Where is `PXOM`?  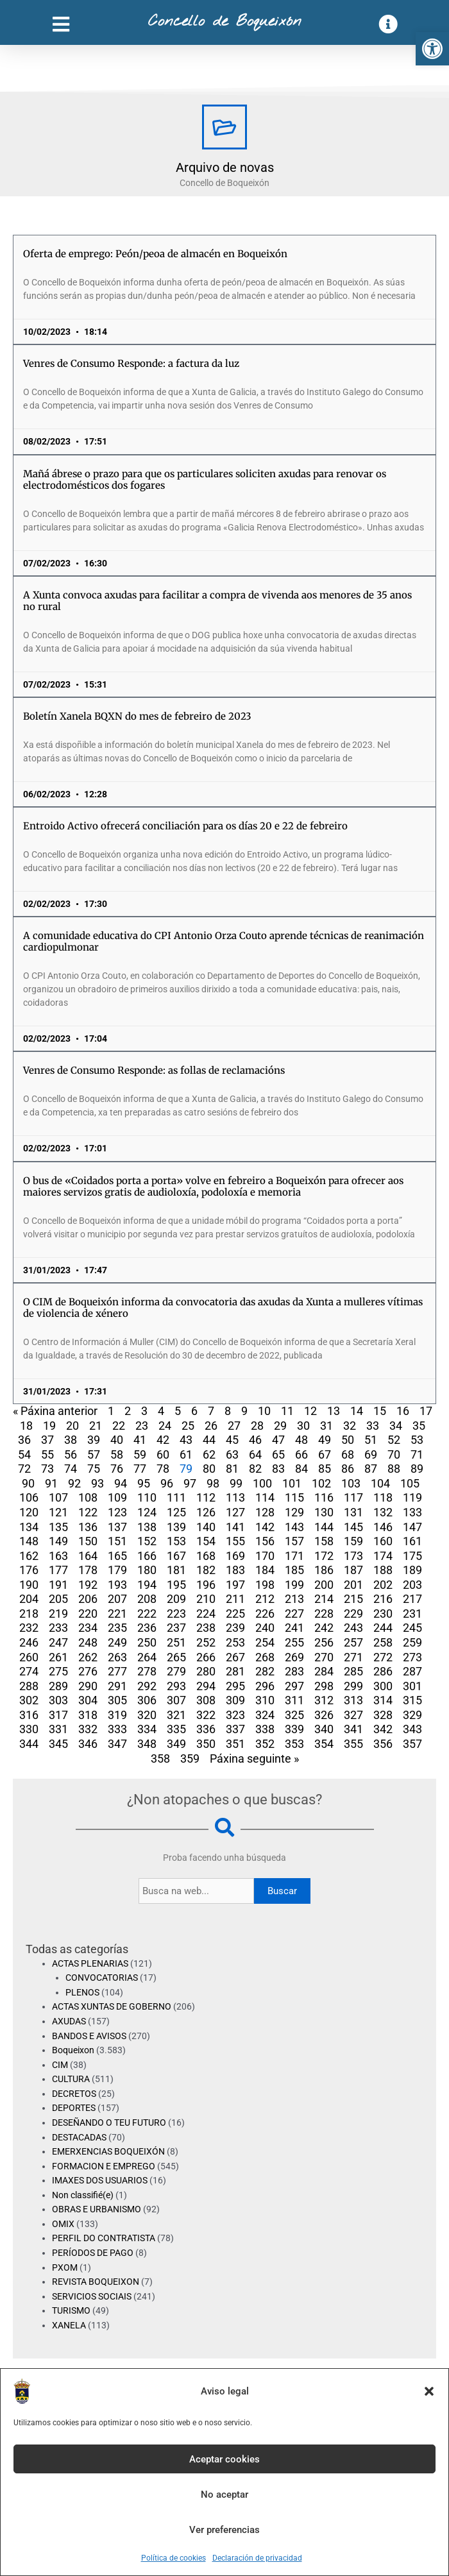 PXOM is located at coordinates (65, 2267).